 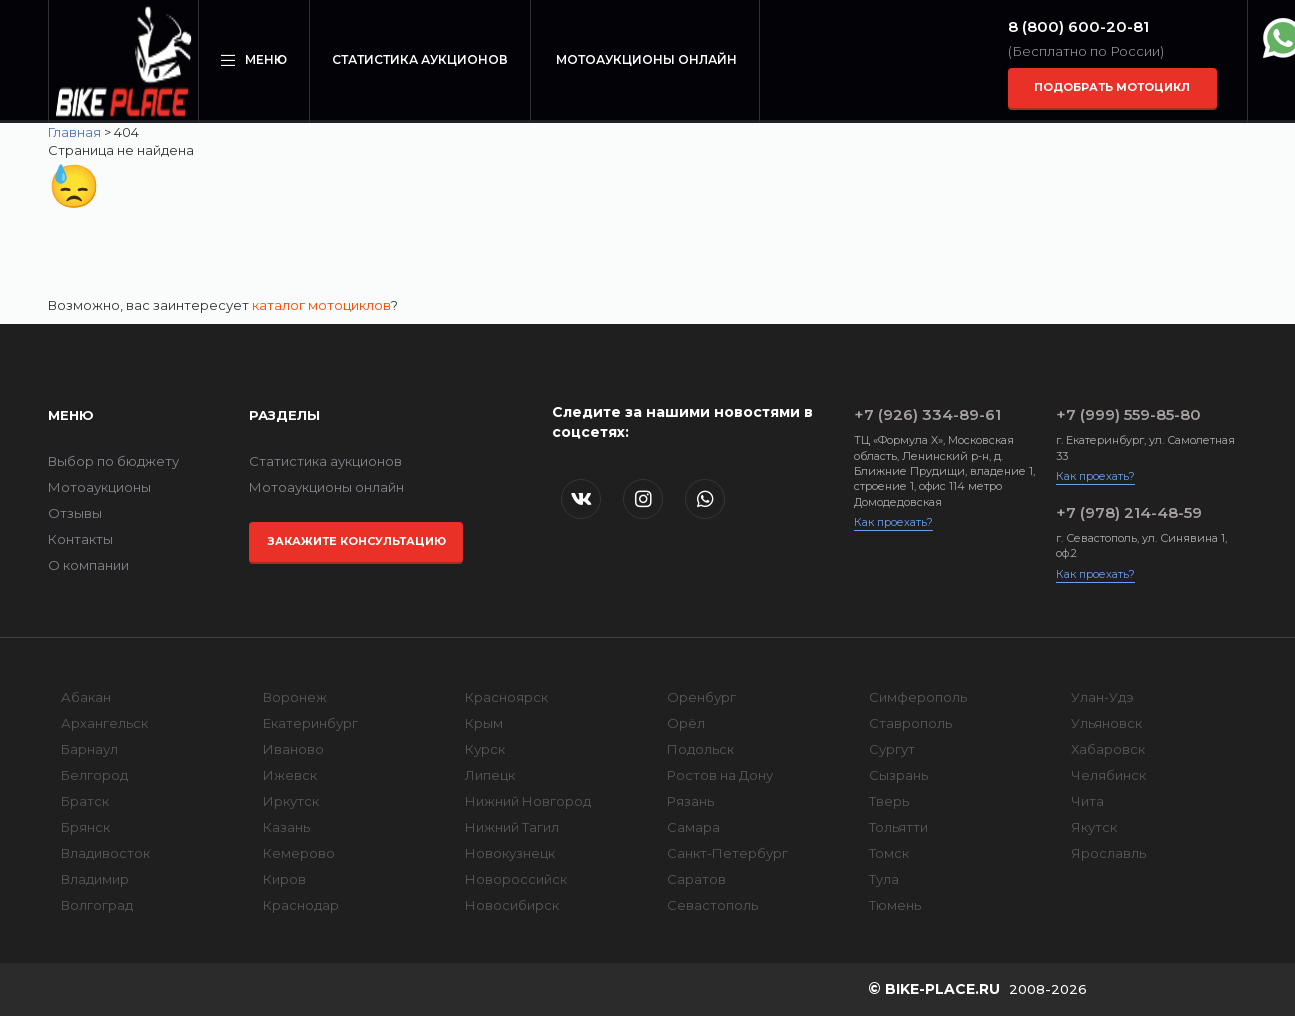 I want to click on Сызрань, so click(x=898, y=775).